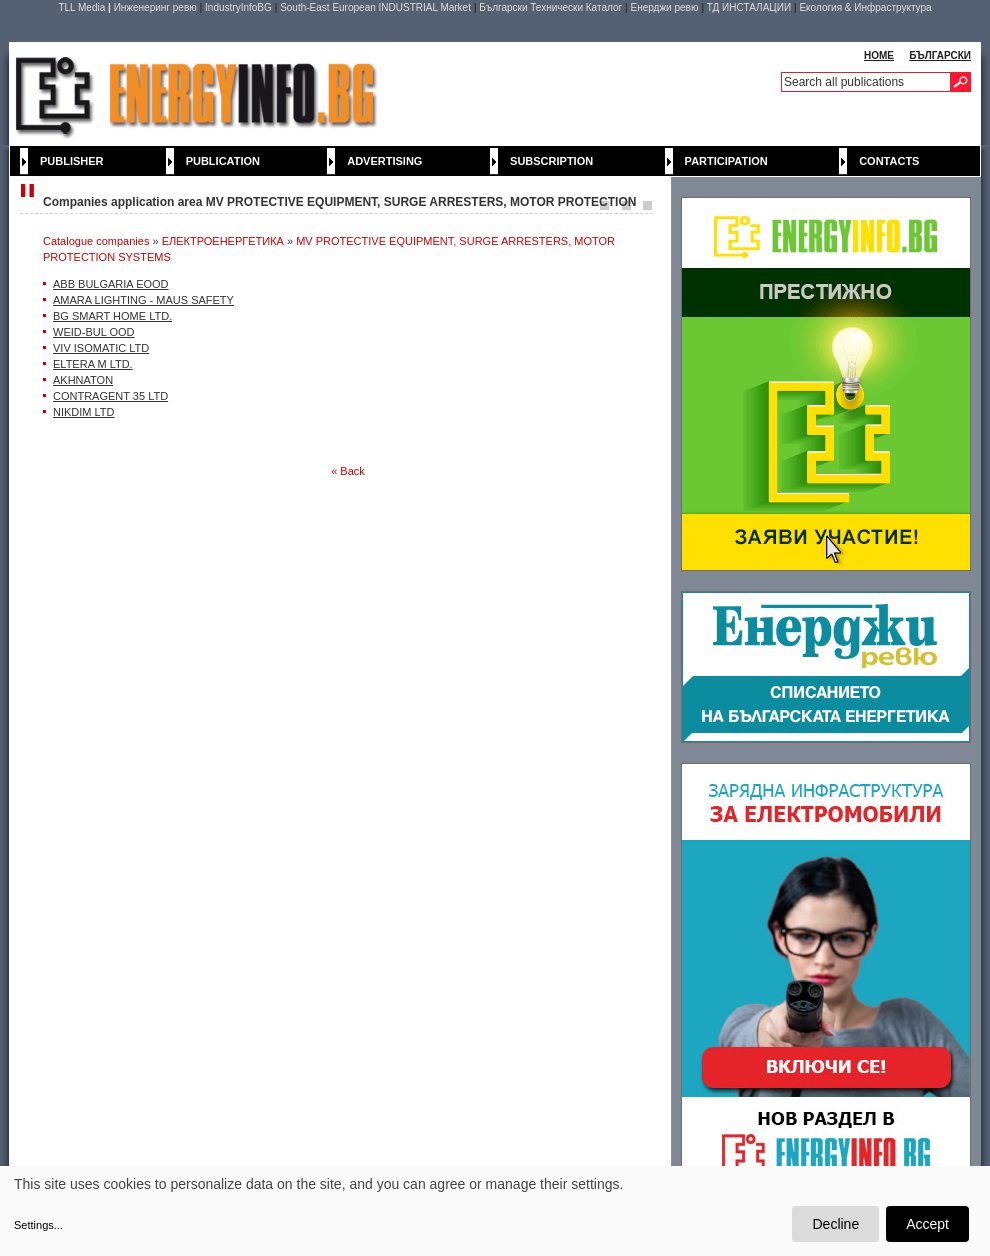 Image resolution: width=990 pixels, height=1256 pixels. I want to click on ЕЛЕКТРОЕНЕРГЕТИКА, so click(223, 241).